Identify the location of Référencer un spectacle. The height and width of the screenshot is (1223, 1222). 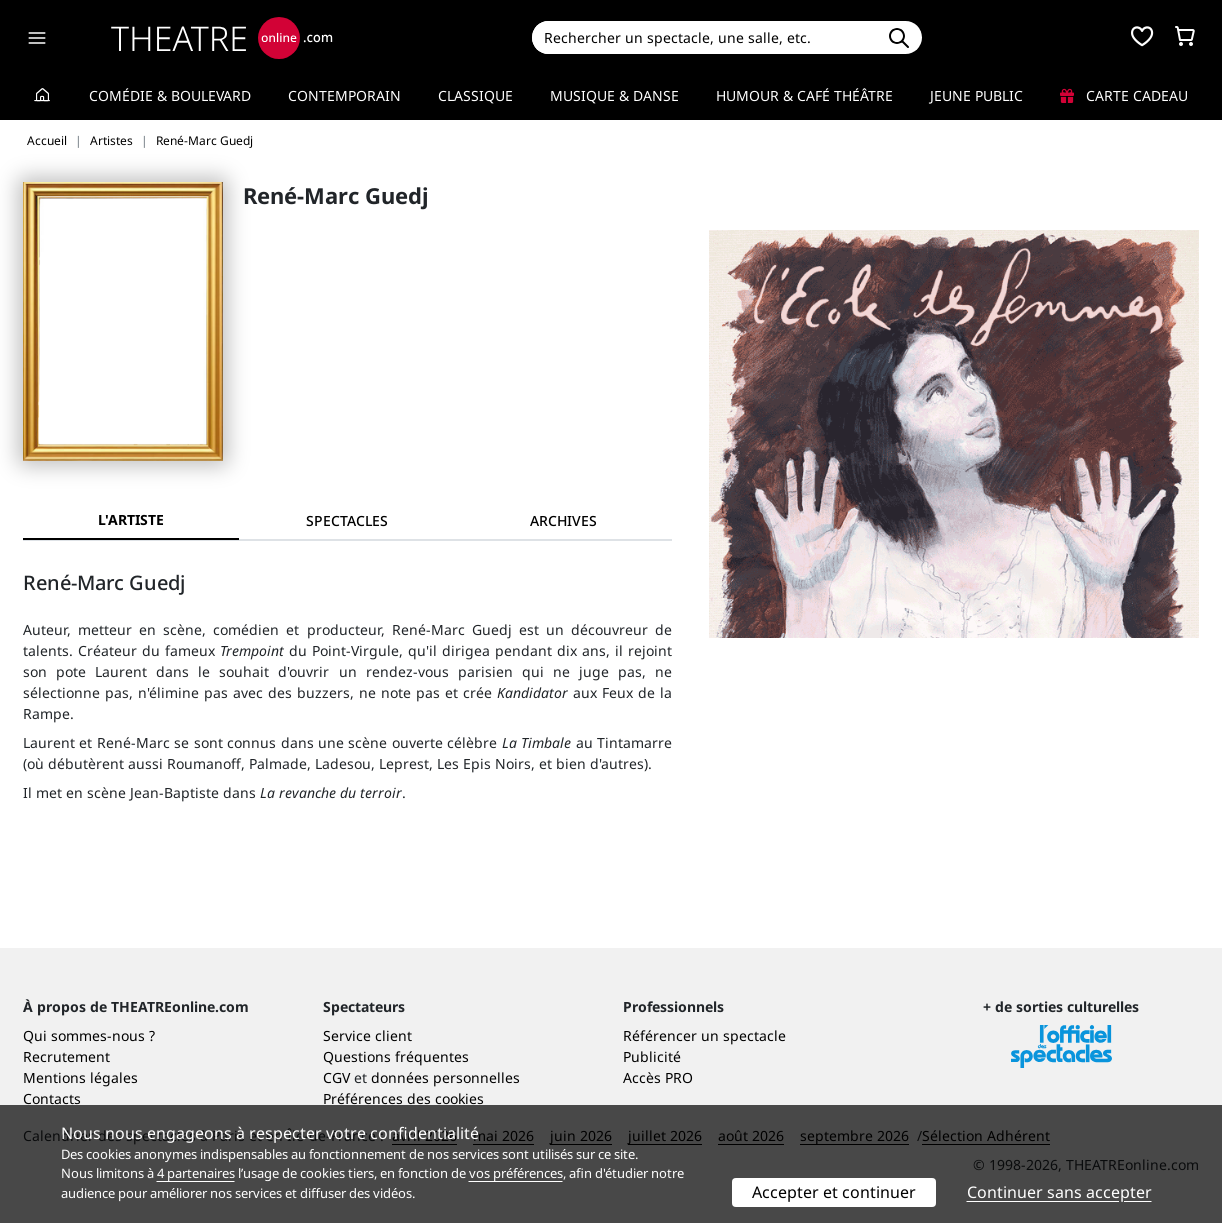
(704, 1035).